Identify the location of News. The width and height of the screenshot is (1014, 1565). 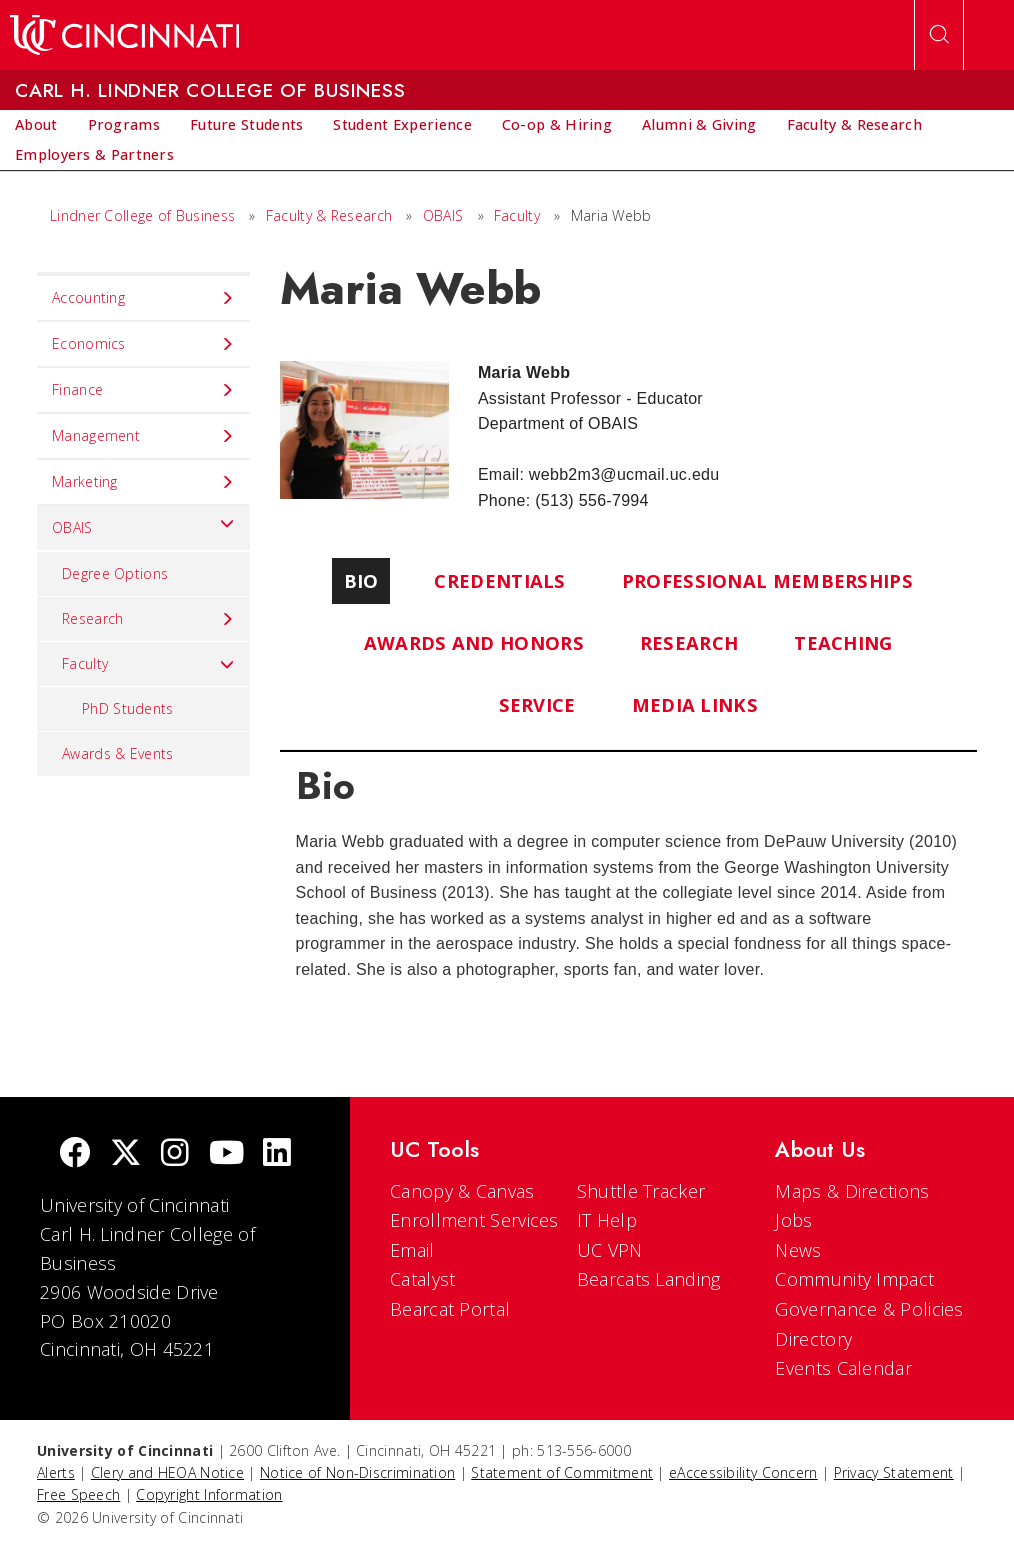
(798, 1250).